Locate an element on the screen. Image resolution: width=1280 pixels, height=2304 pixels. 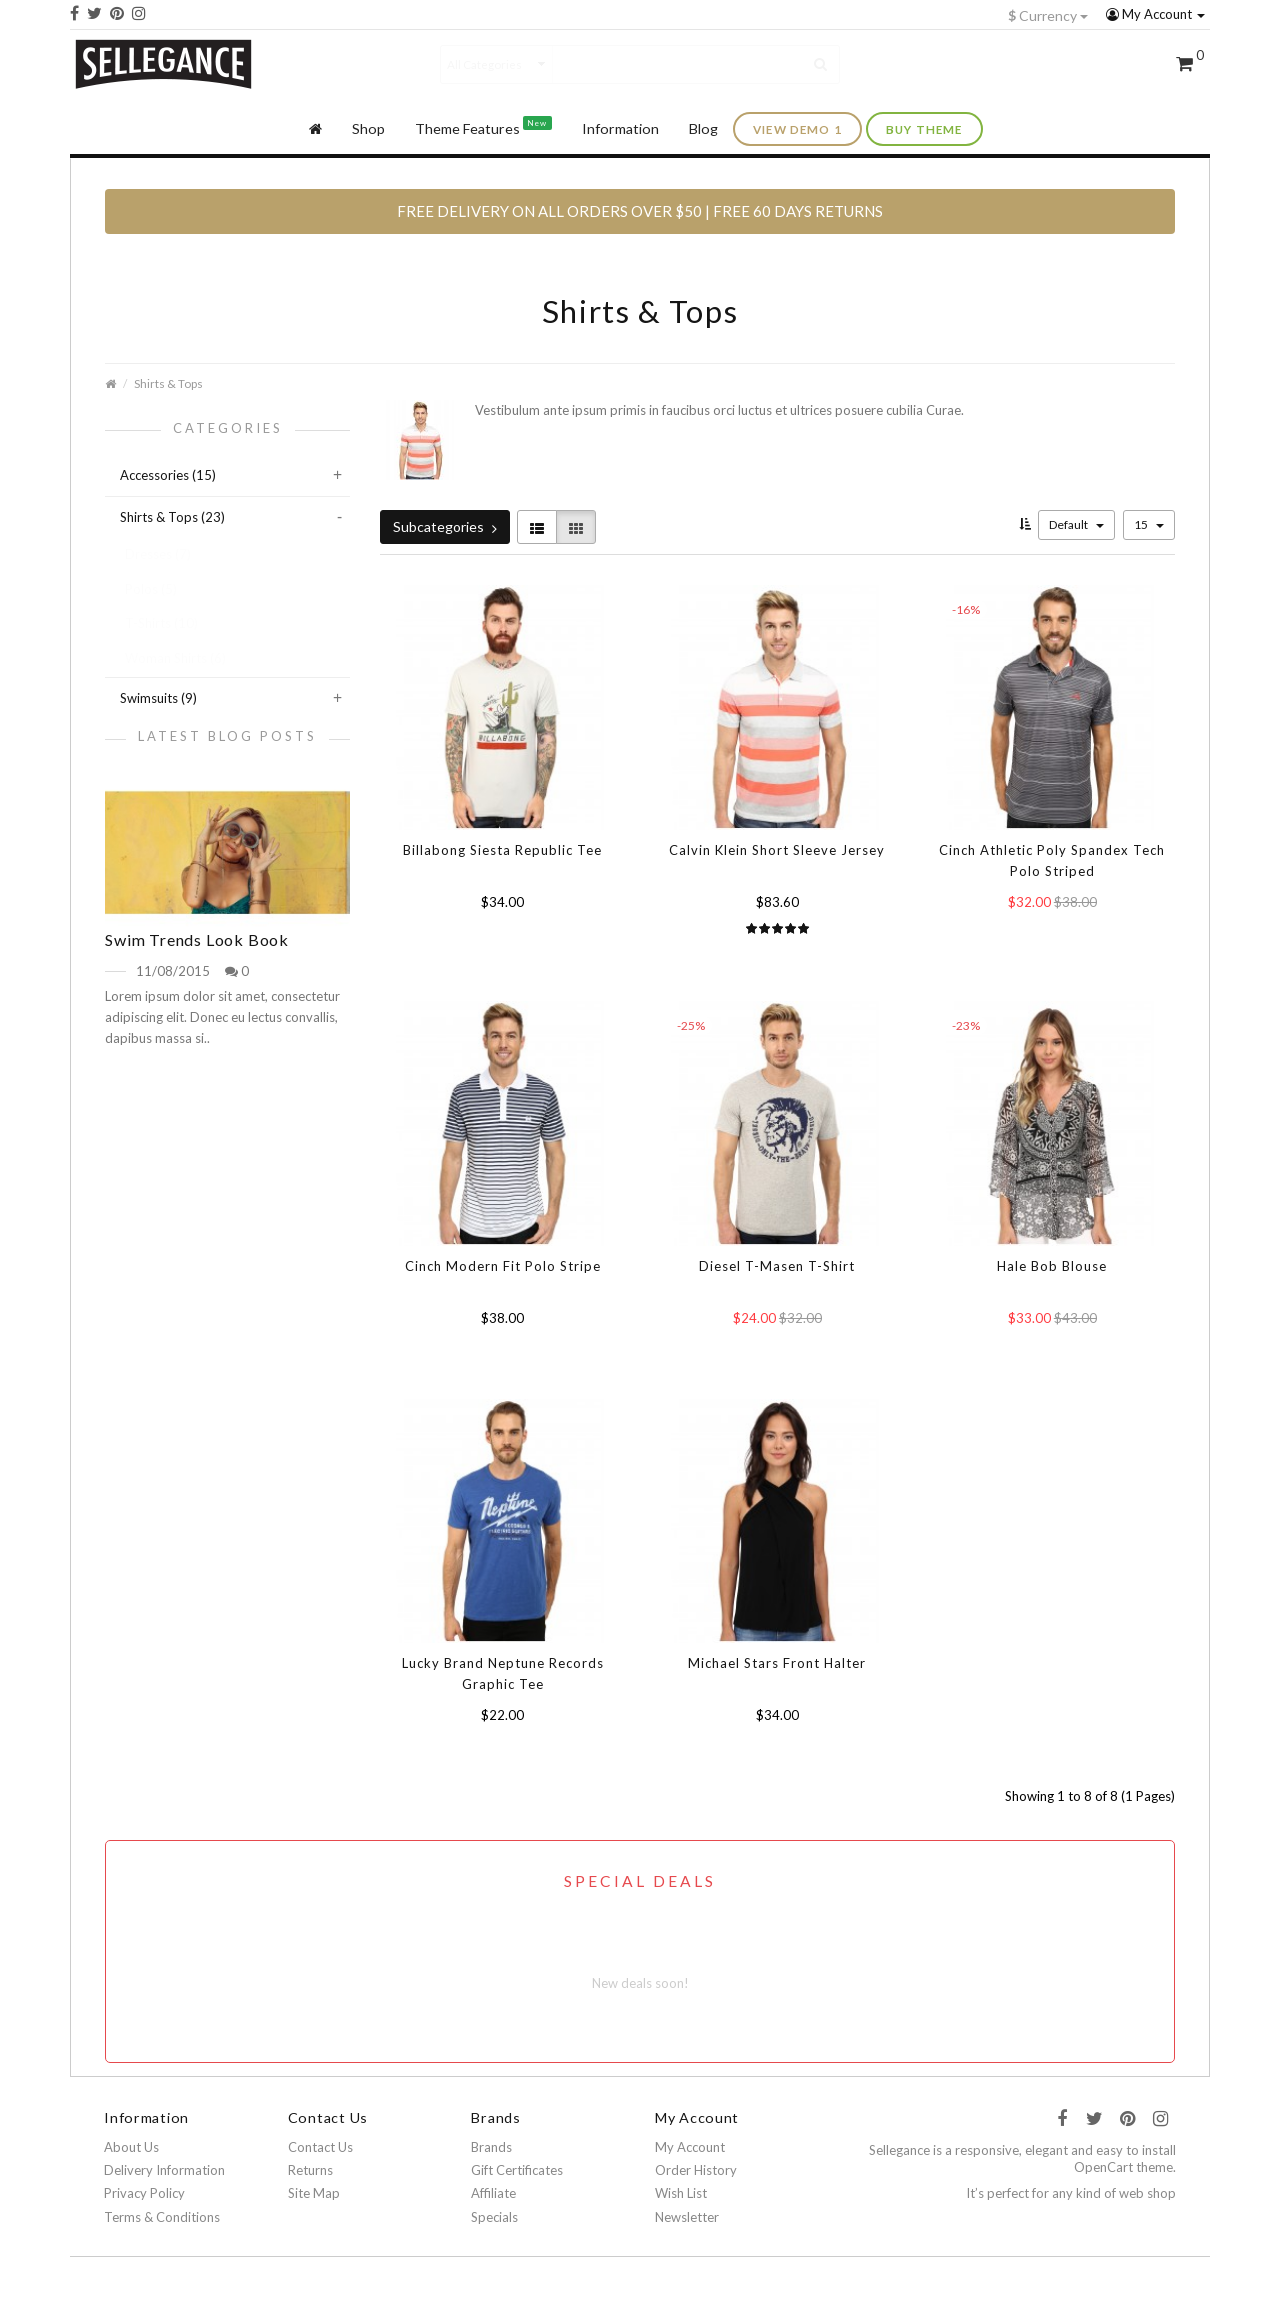
Wish List is located at coordinates (681, 2193).